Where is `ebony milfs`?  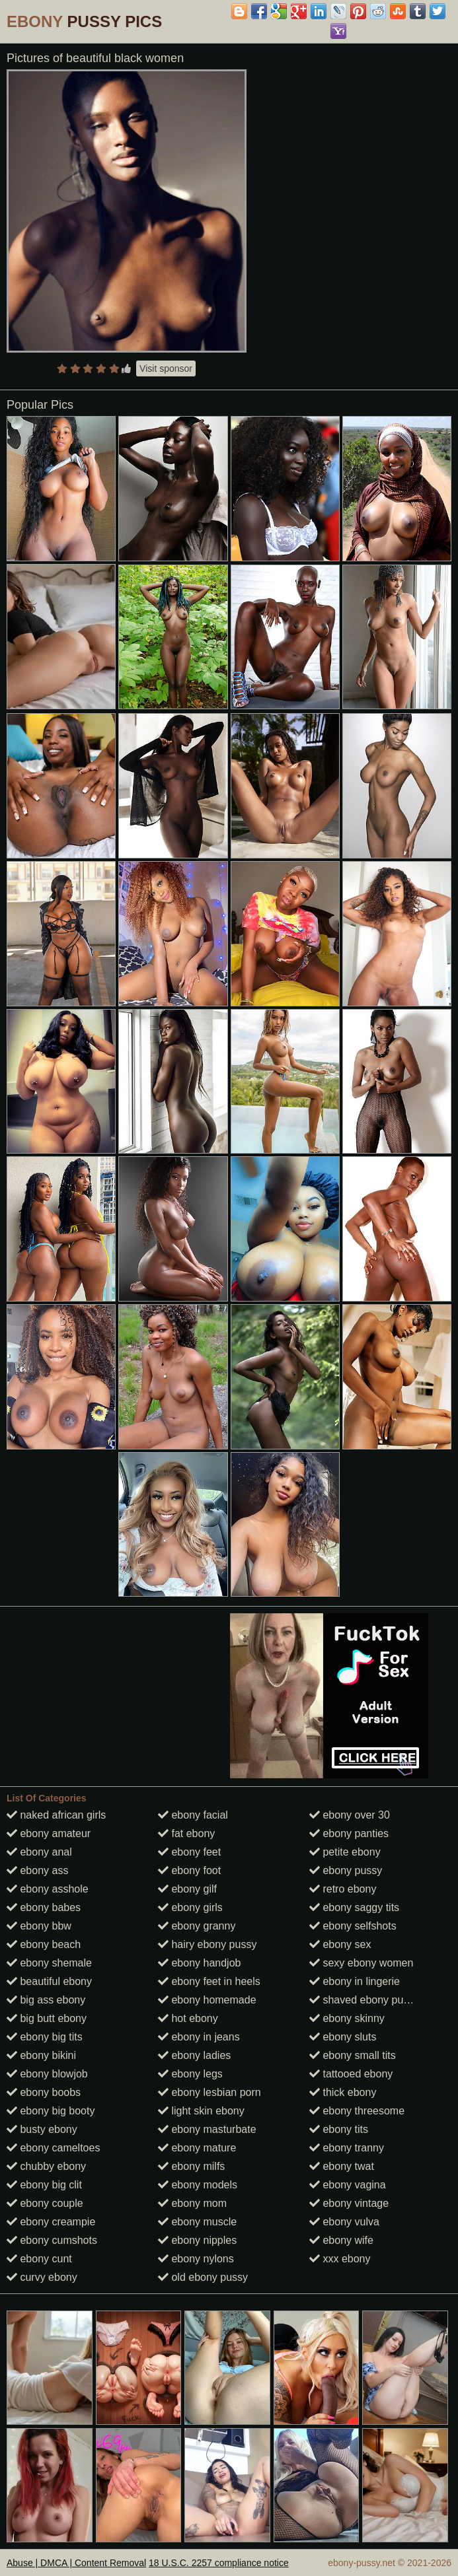
ebony milfs is located at coordinates (191, 2166).